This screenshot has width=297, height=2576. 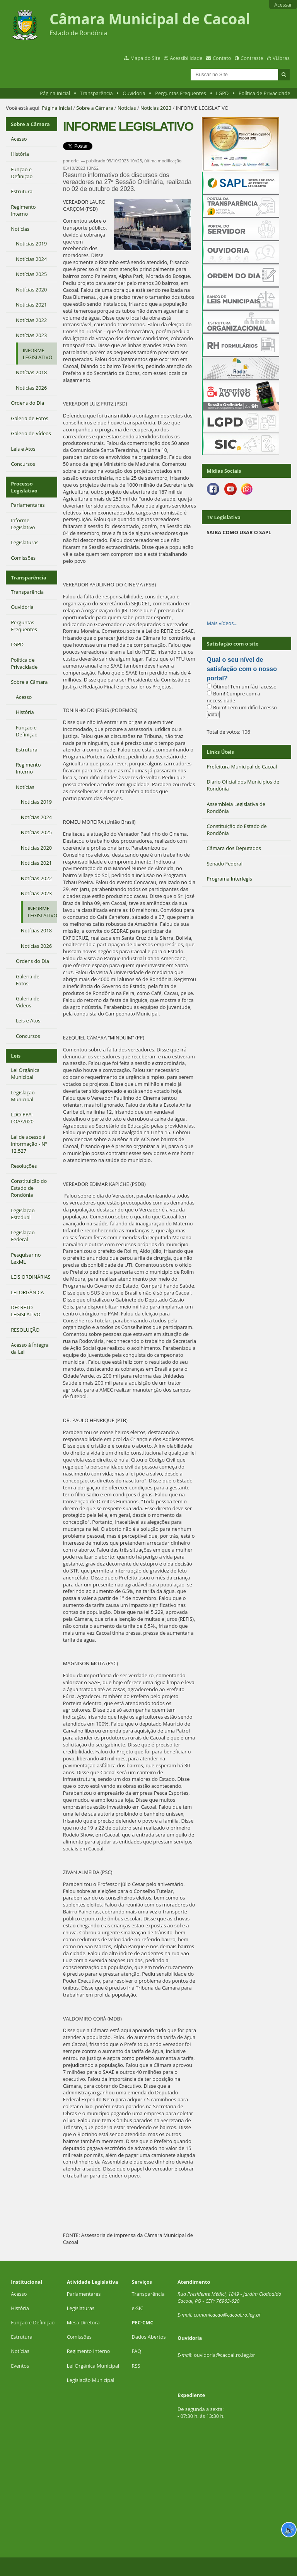 What do you see at coordinates (21, 2336) in the screenshot?
I see `Estrutura` at bounding box center [21, 2336].